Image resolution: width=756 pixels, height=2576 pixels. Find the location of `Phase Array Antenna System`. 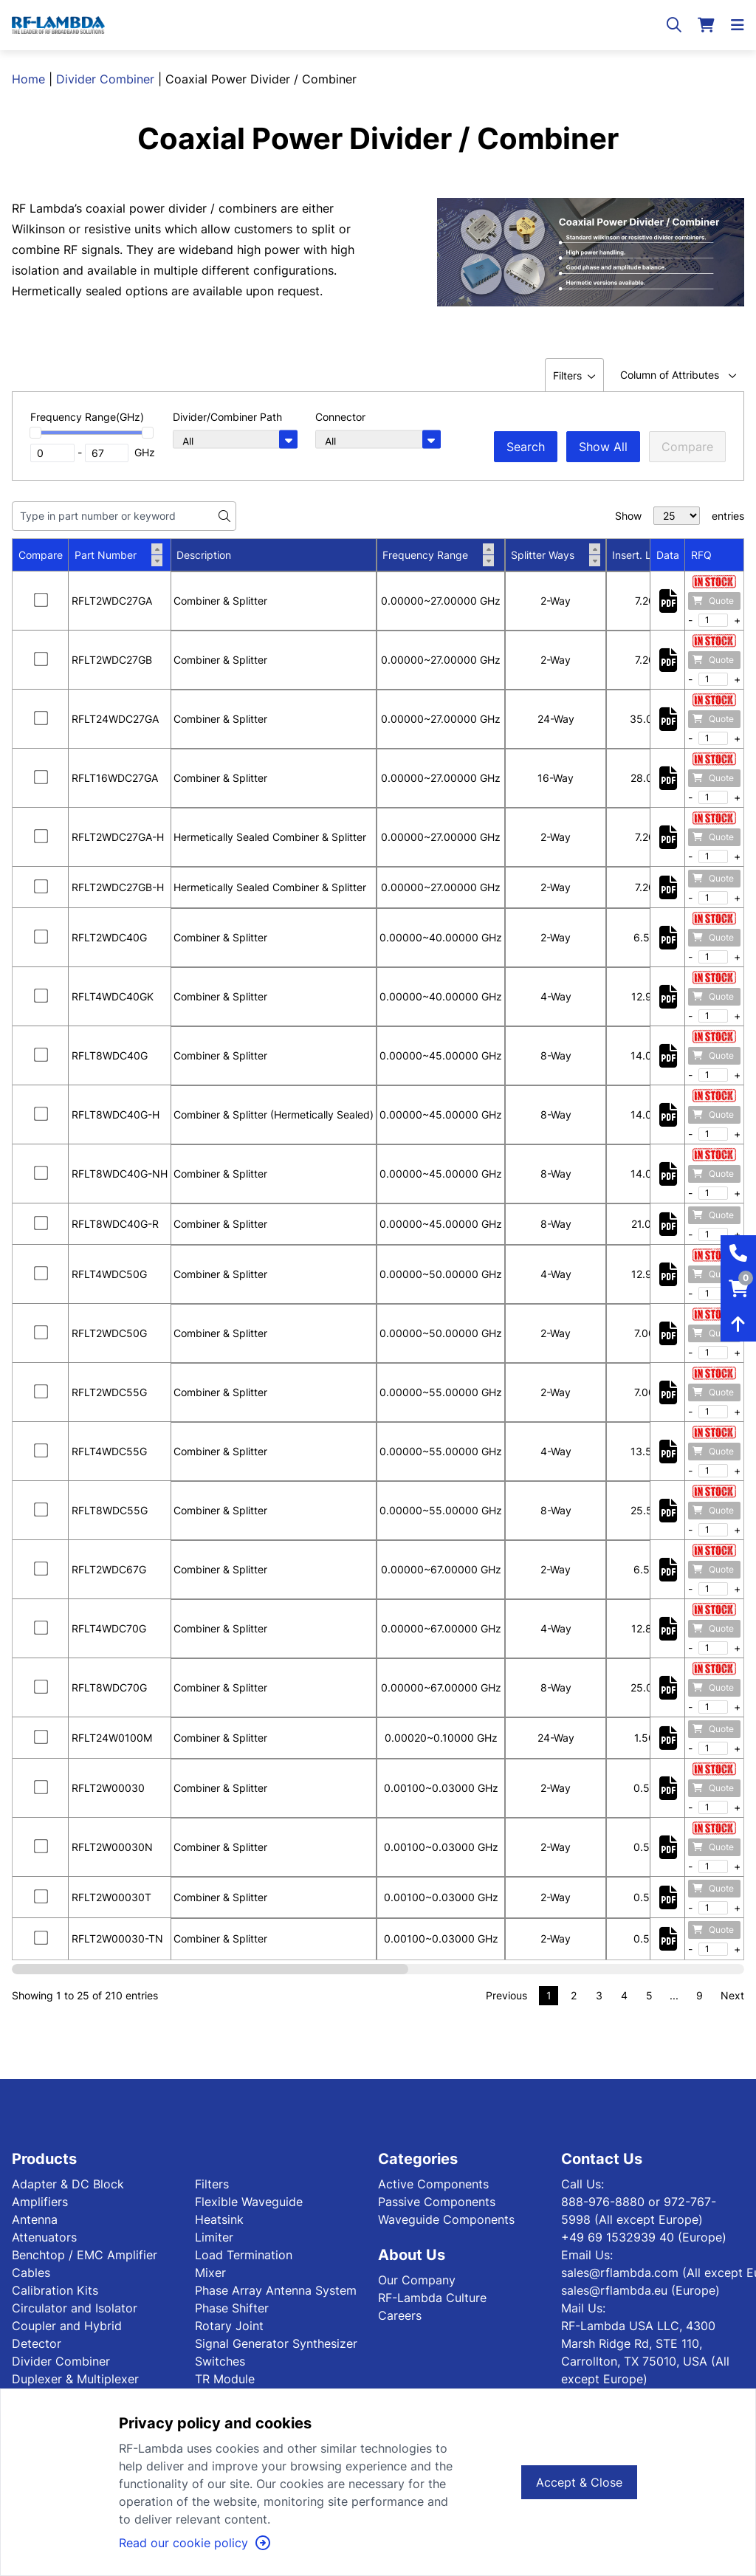

Phase Array Antenna System is located at coordinates (276, 2290).